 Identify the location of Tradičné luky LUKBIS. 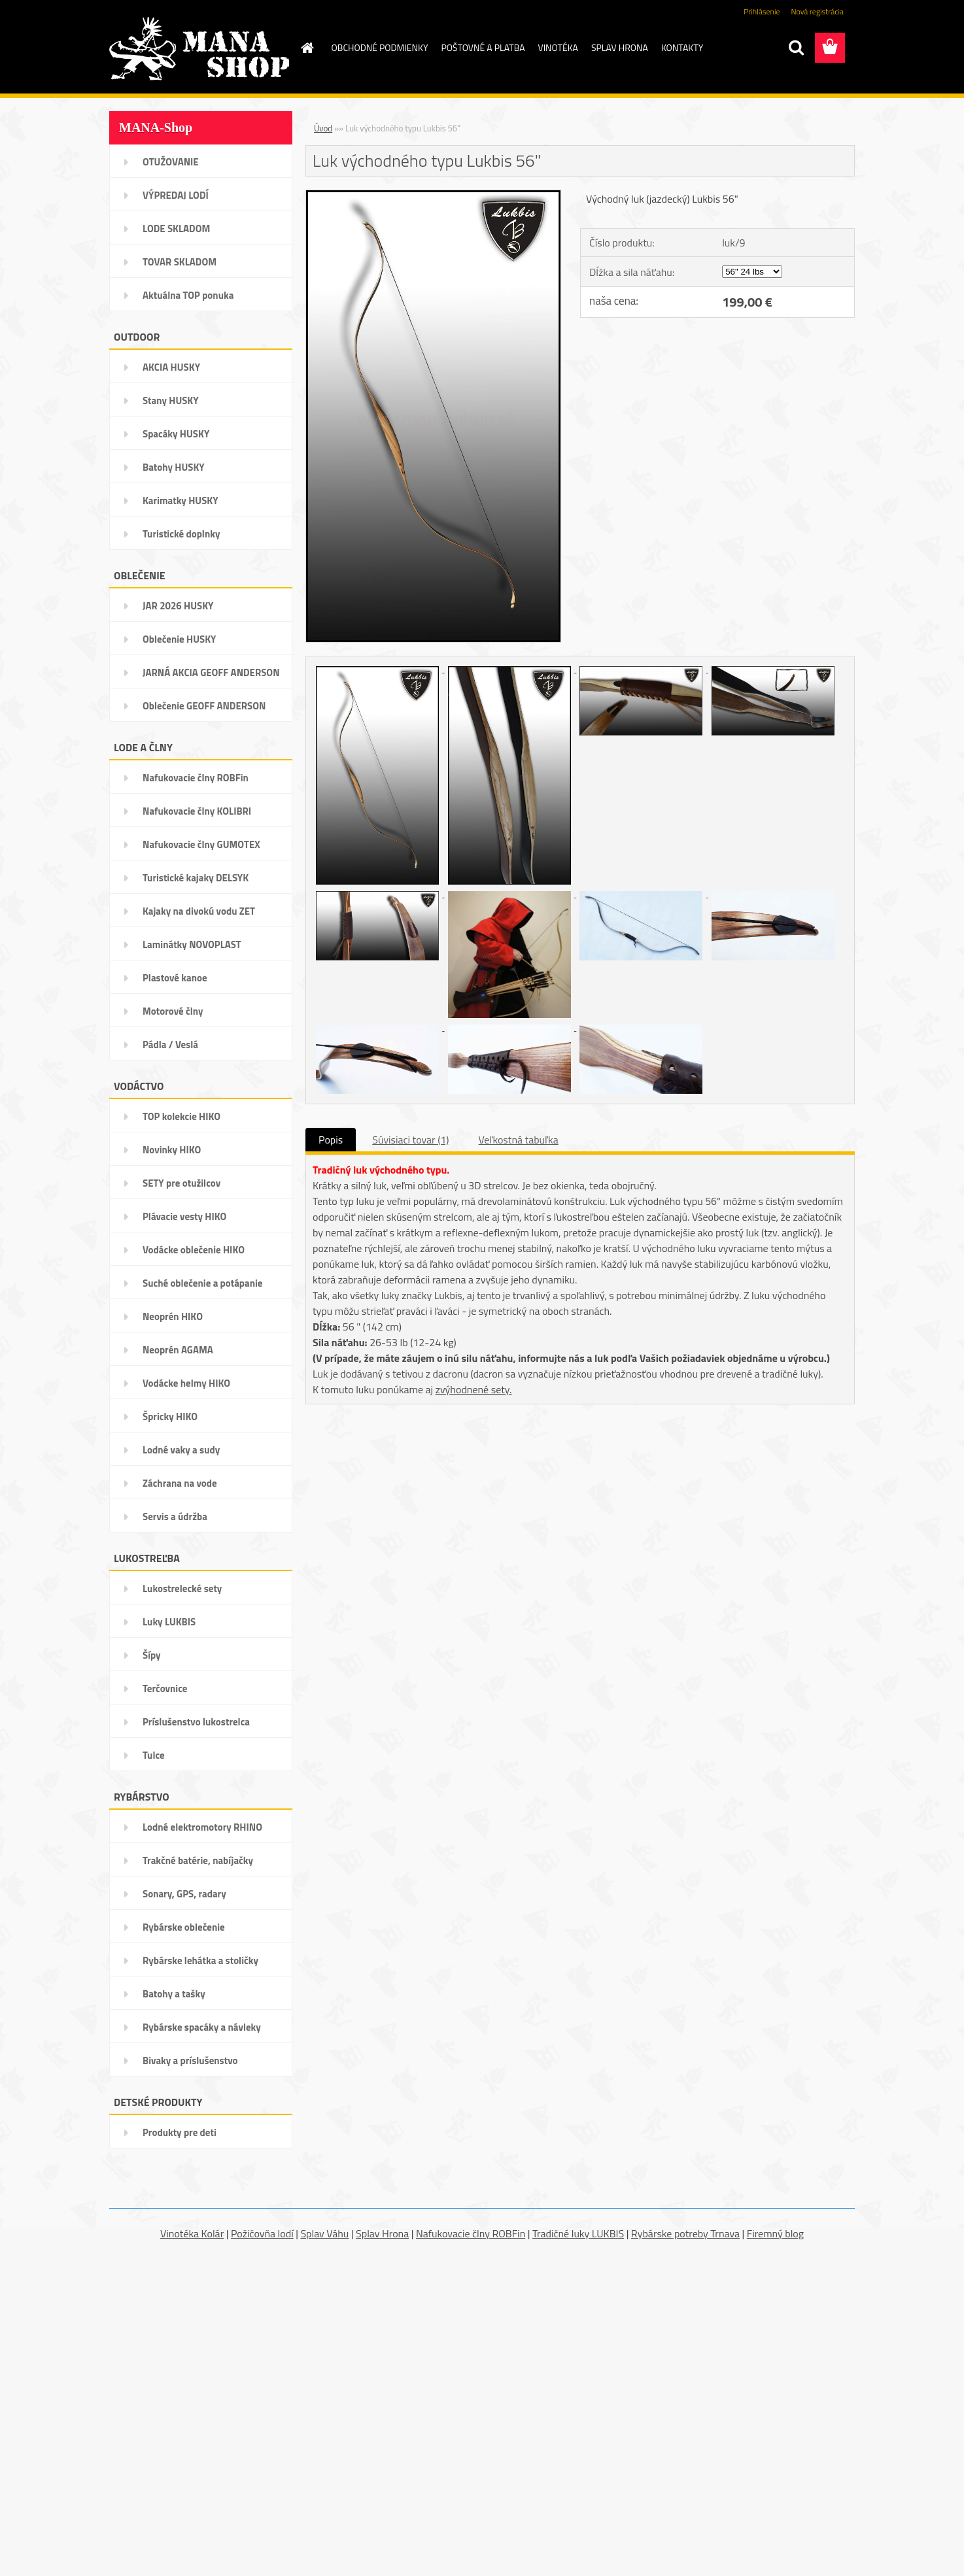
(578, 2233).